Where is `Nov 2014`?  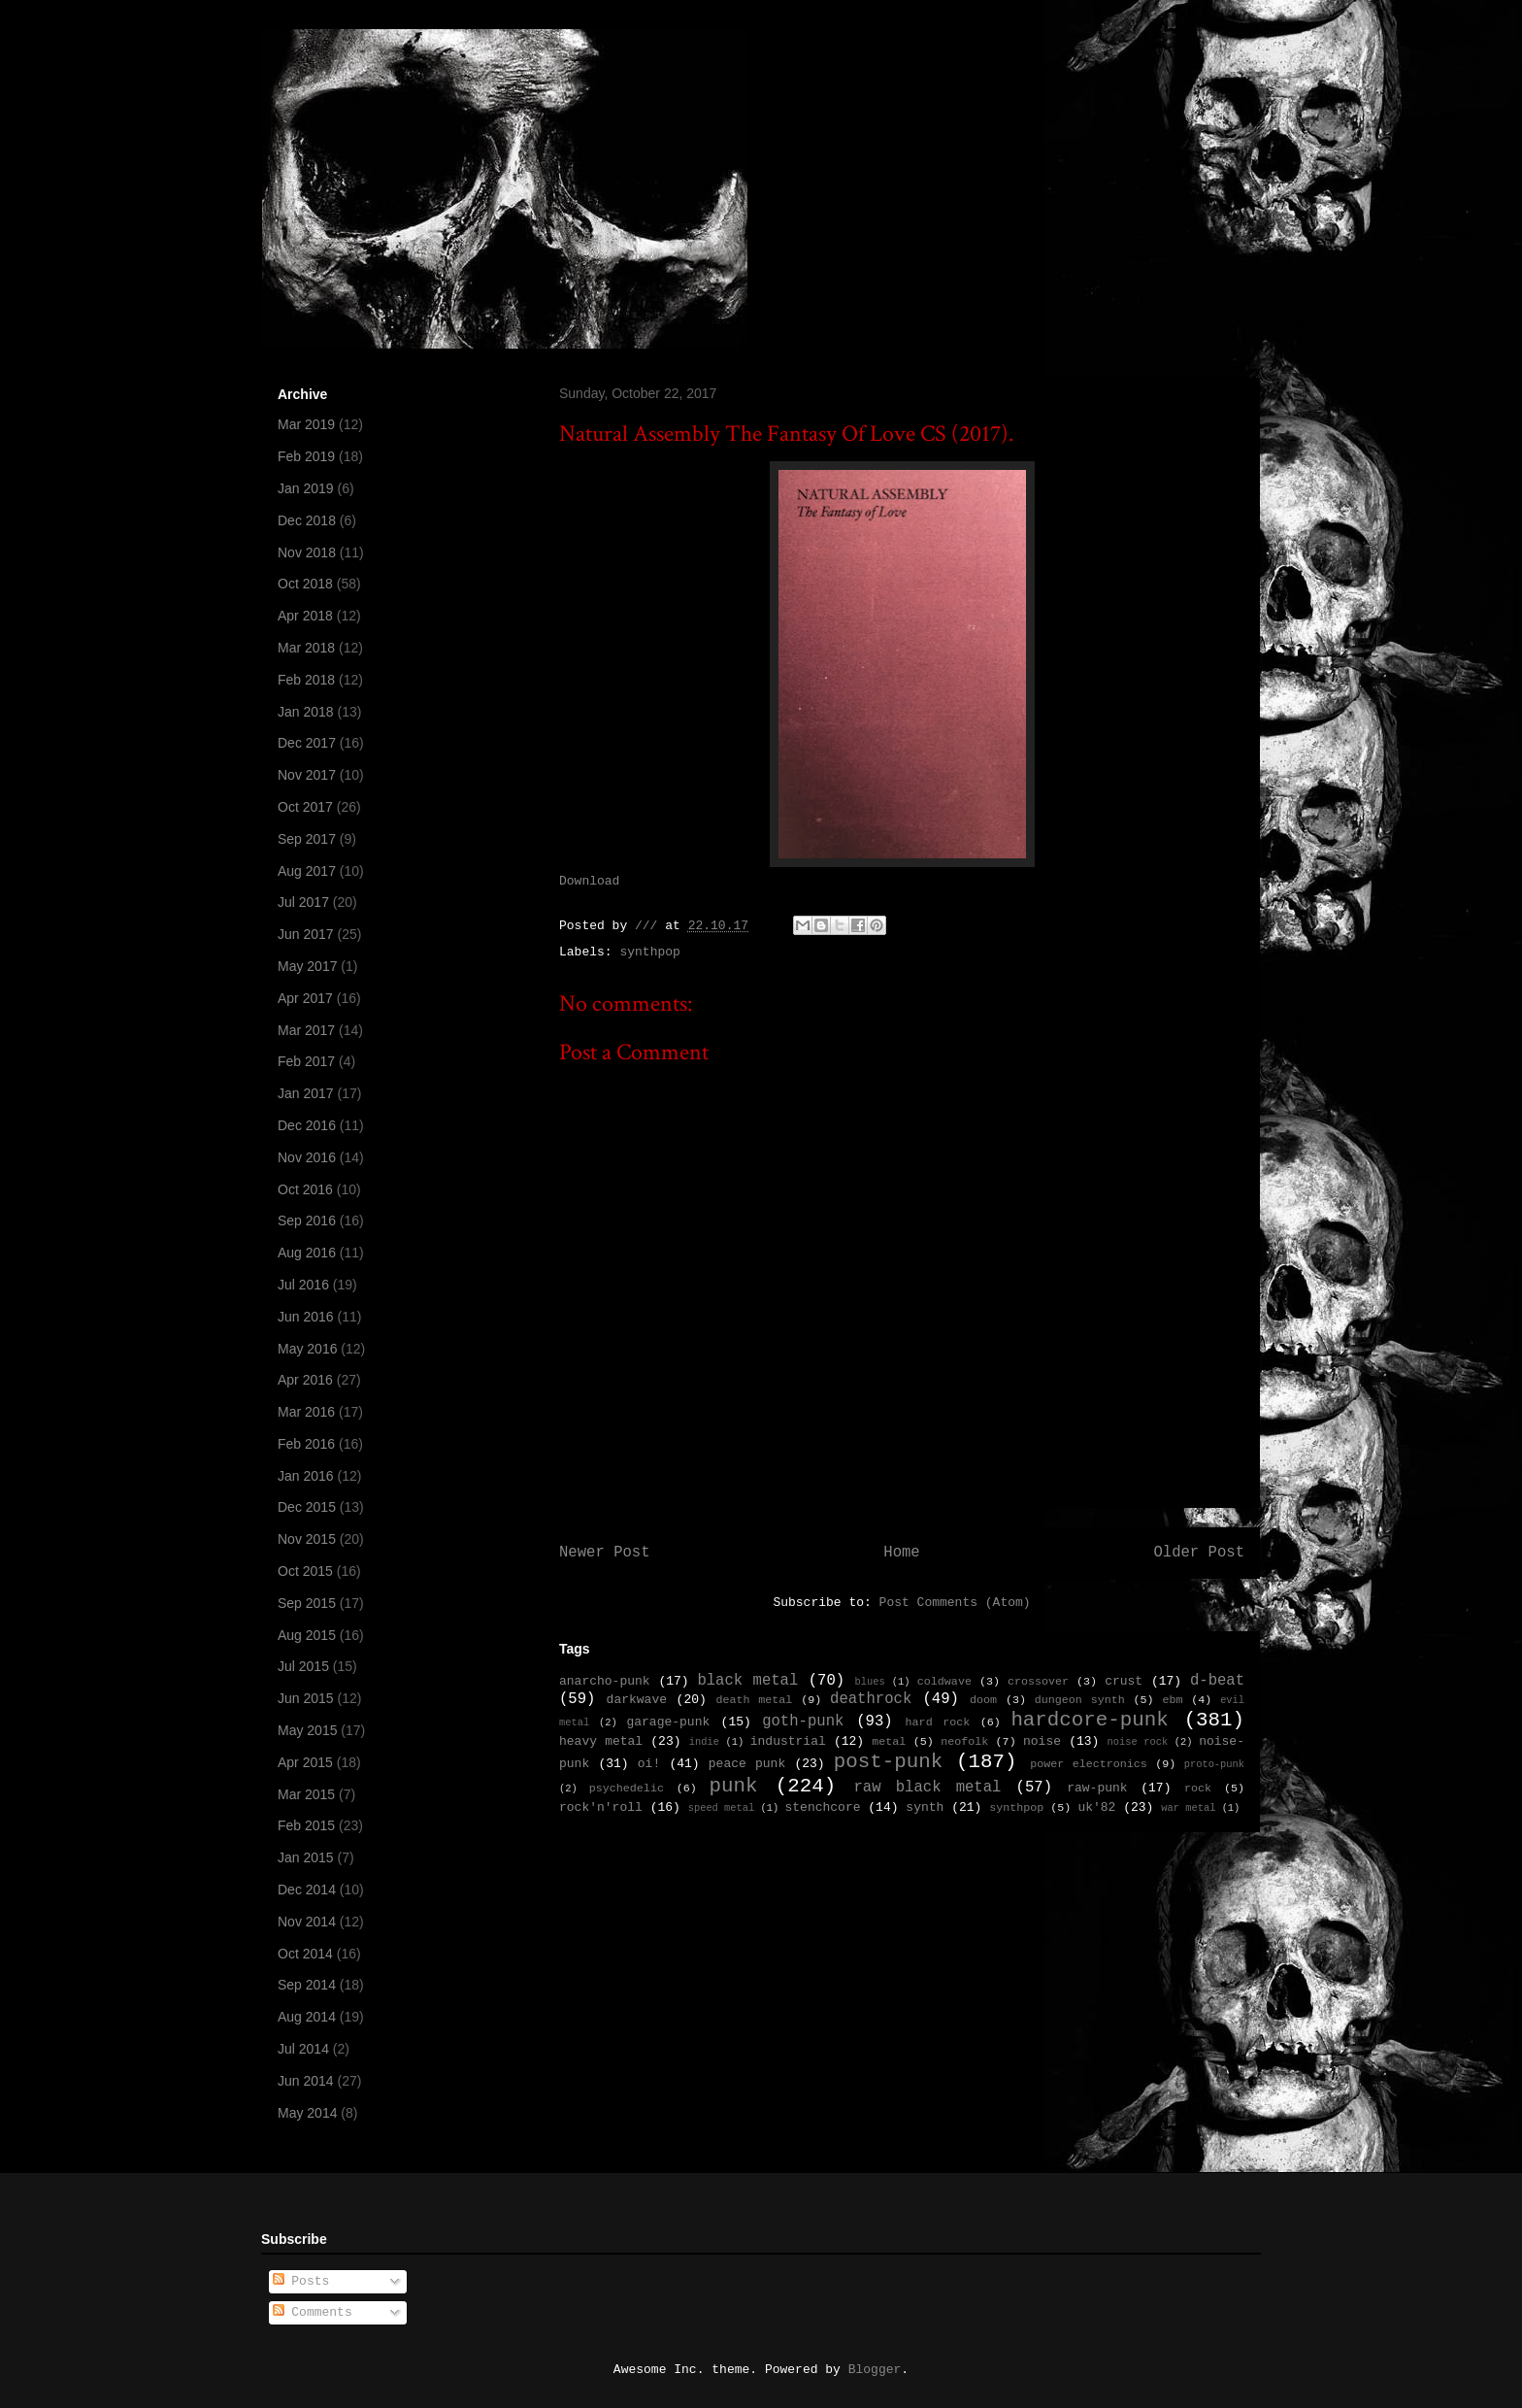 Nov 2014 is located at coordinates (307, 1921).